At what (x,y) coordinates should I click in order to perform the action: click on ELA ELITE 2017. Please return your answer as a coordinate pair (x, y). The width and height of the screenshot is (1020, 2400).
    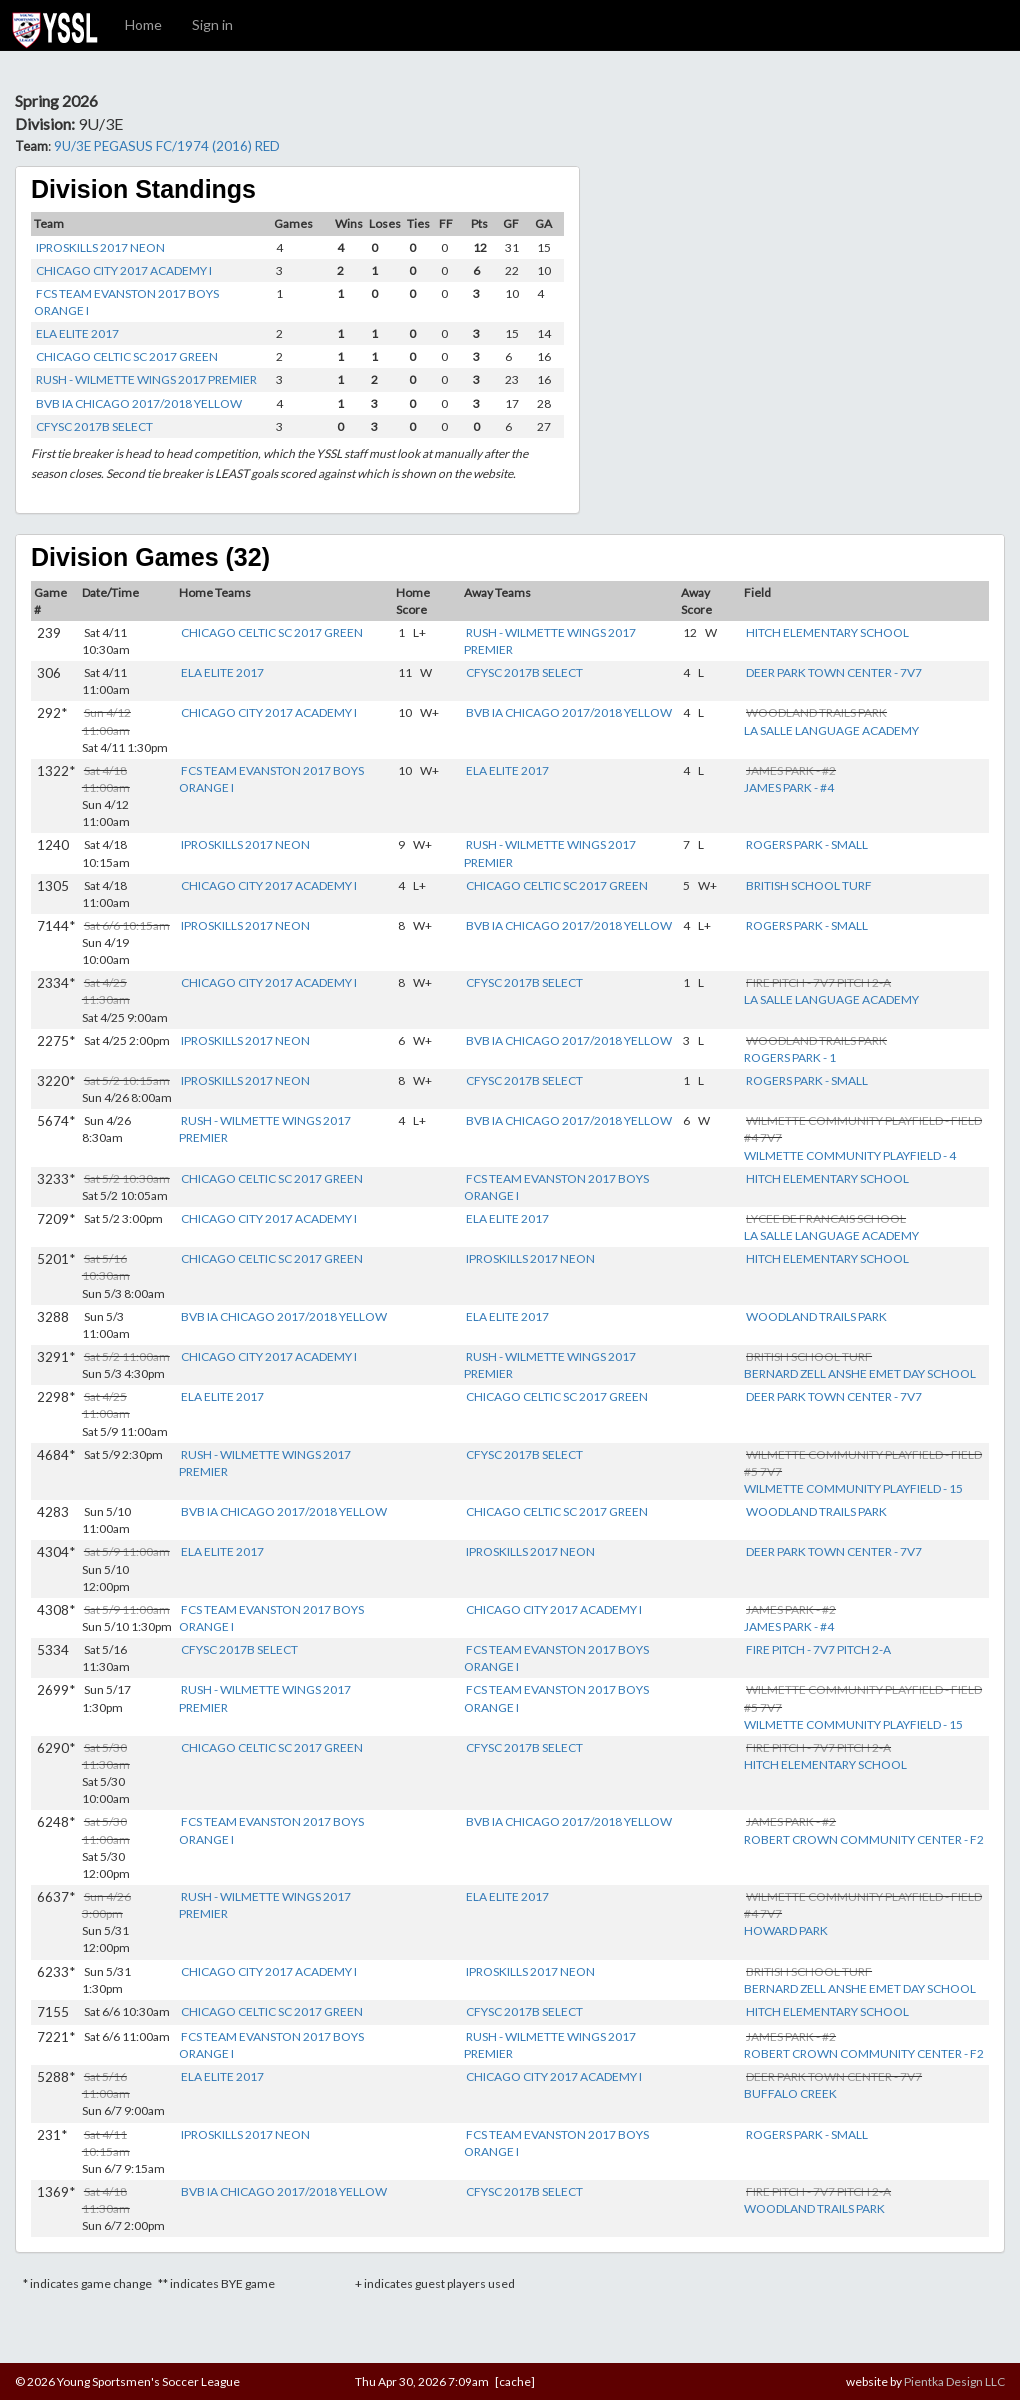
    Looking at the image, I should click on (77, 333).